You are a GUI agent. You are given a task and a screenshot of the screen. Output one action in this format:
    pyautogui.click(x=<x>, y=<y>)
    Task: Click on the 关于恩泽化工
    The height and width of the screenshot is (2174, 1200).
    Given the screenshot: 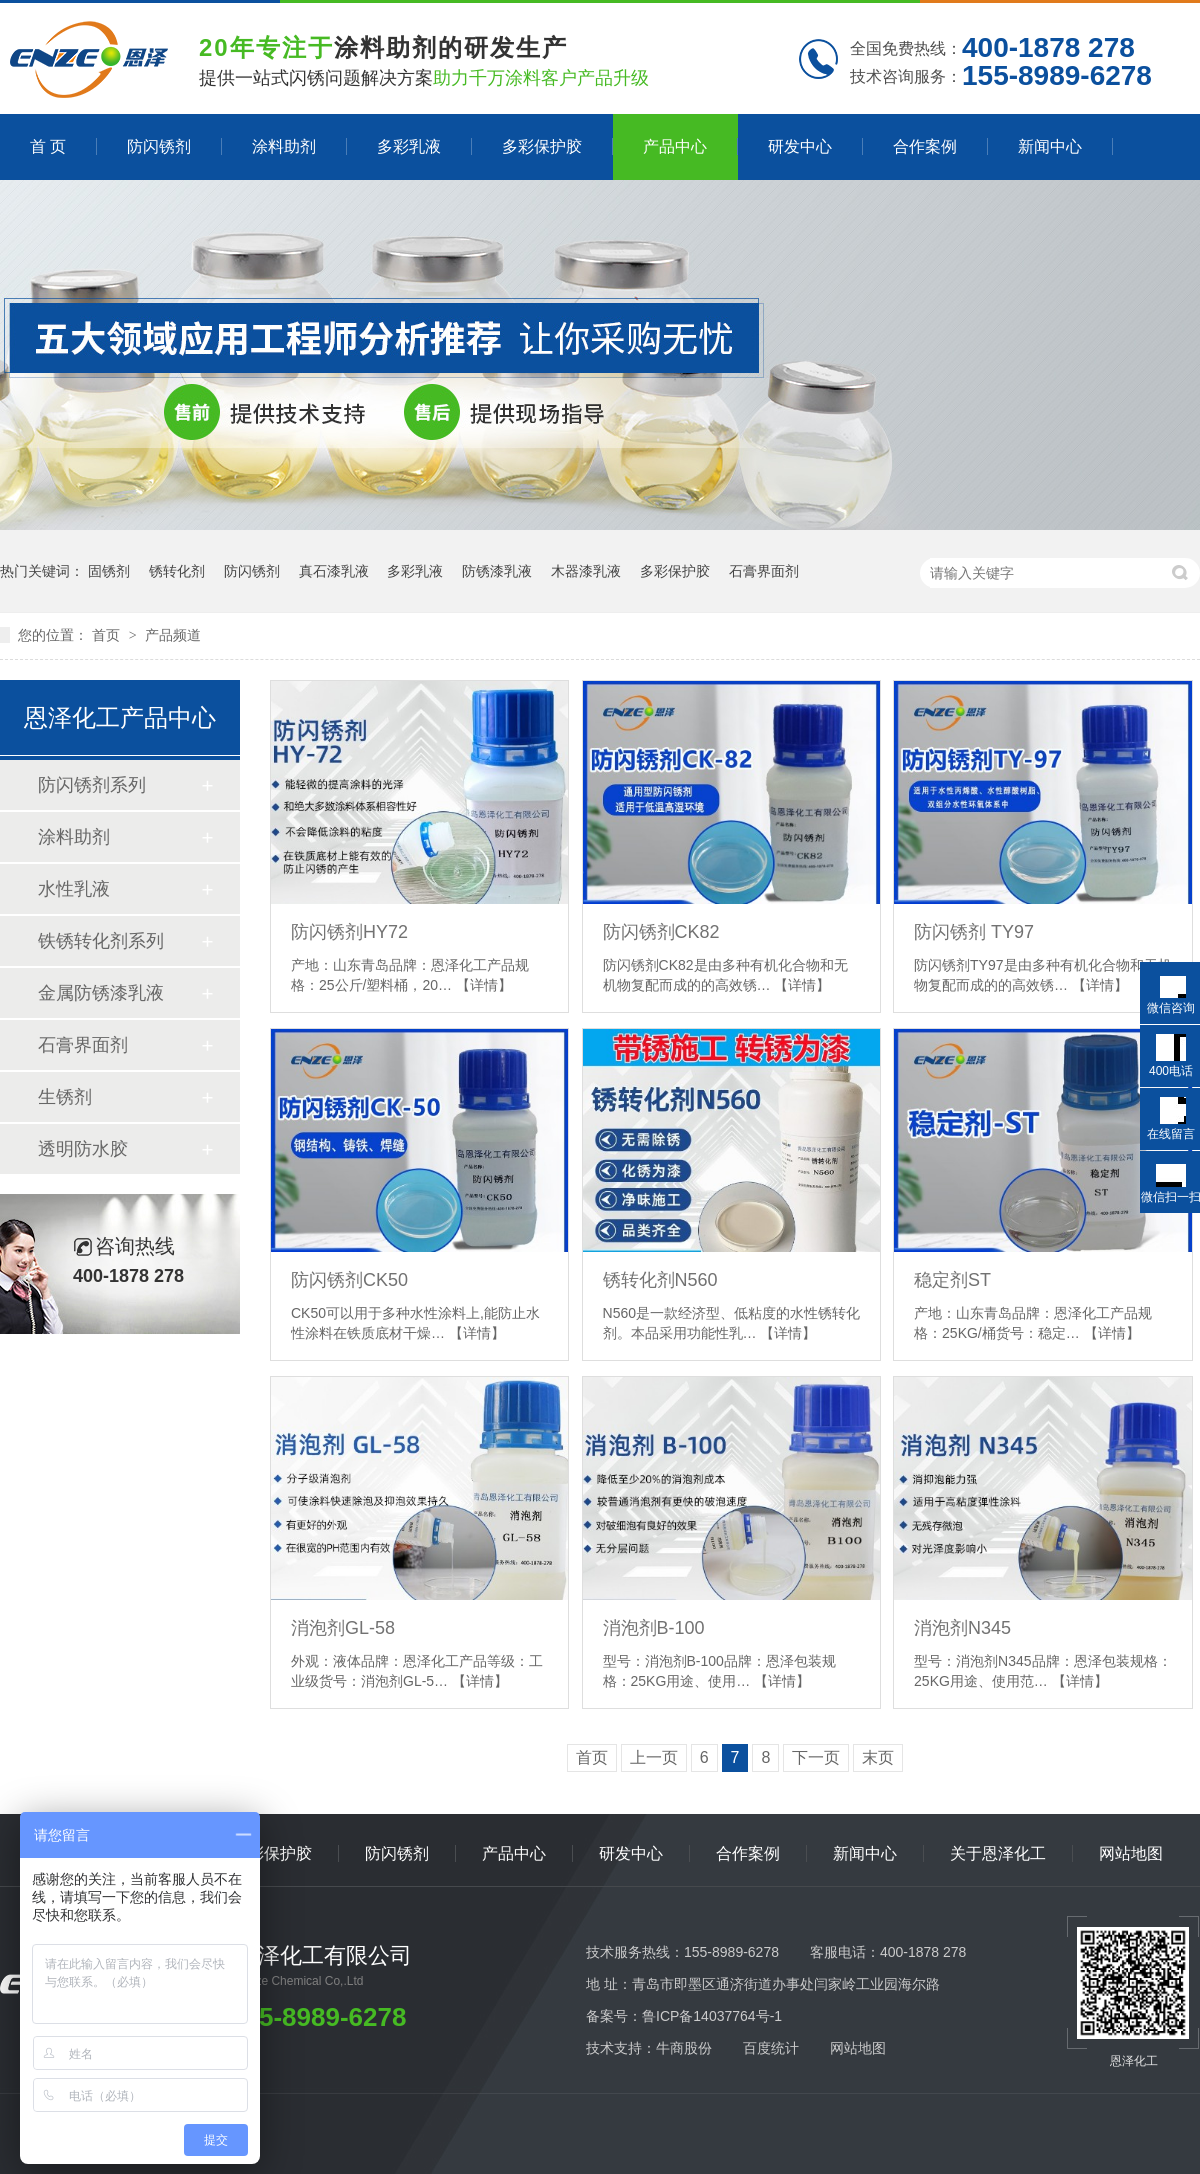 What is the action you would take?
    pyautogui.click(x=998, y=1853)
    